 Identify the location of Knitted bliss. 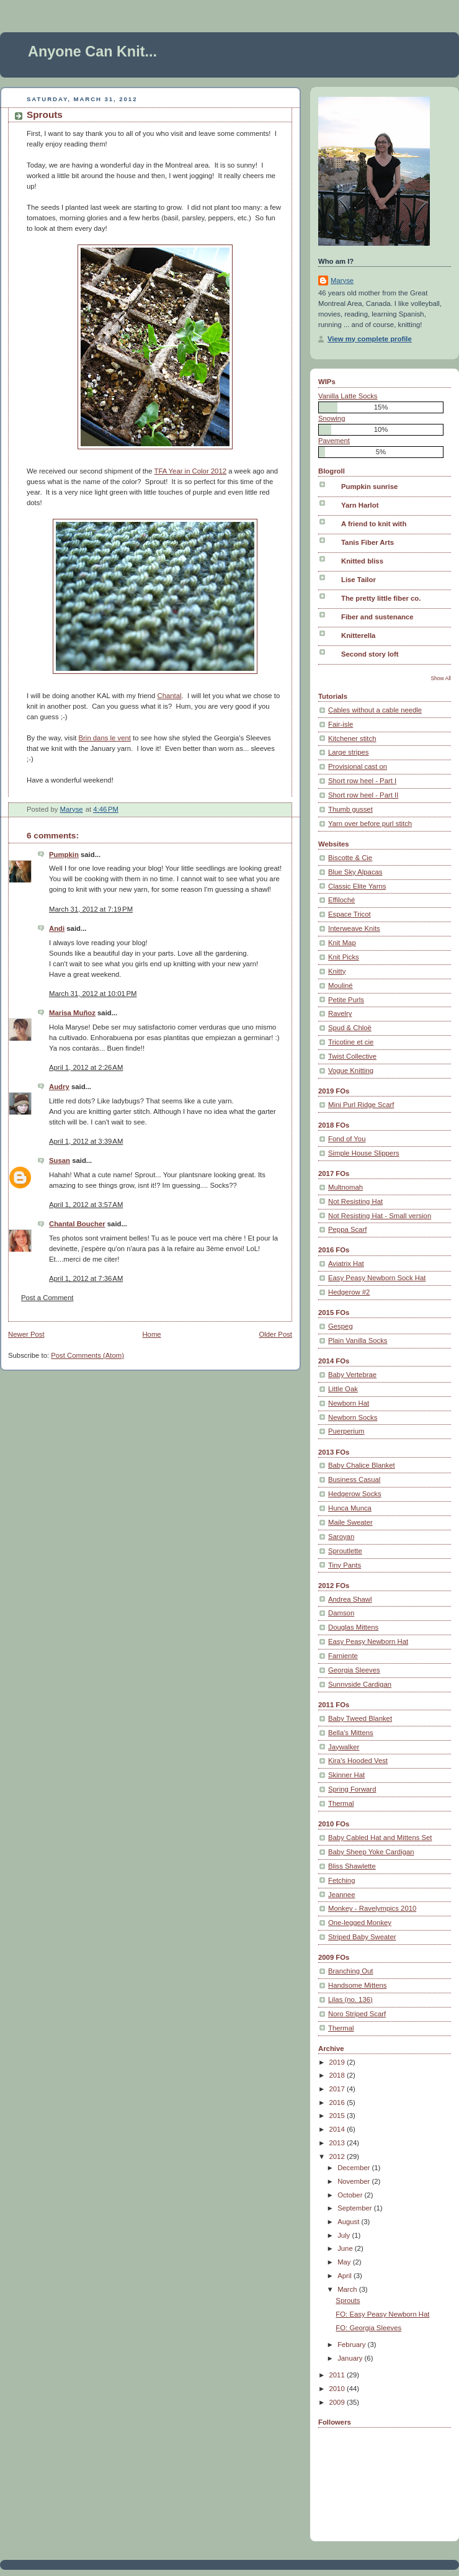
(362, 561).